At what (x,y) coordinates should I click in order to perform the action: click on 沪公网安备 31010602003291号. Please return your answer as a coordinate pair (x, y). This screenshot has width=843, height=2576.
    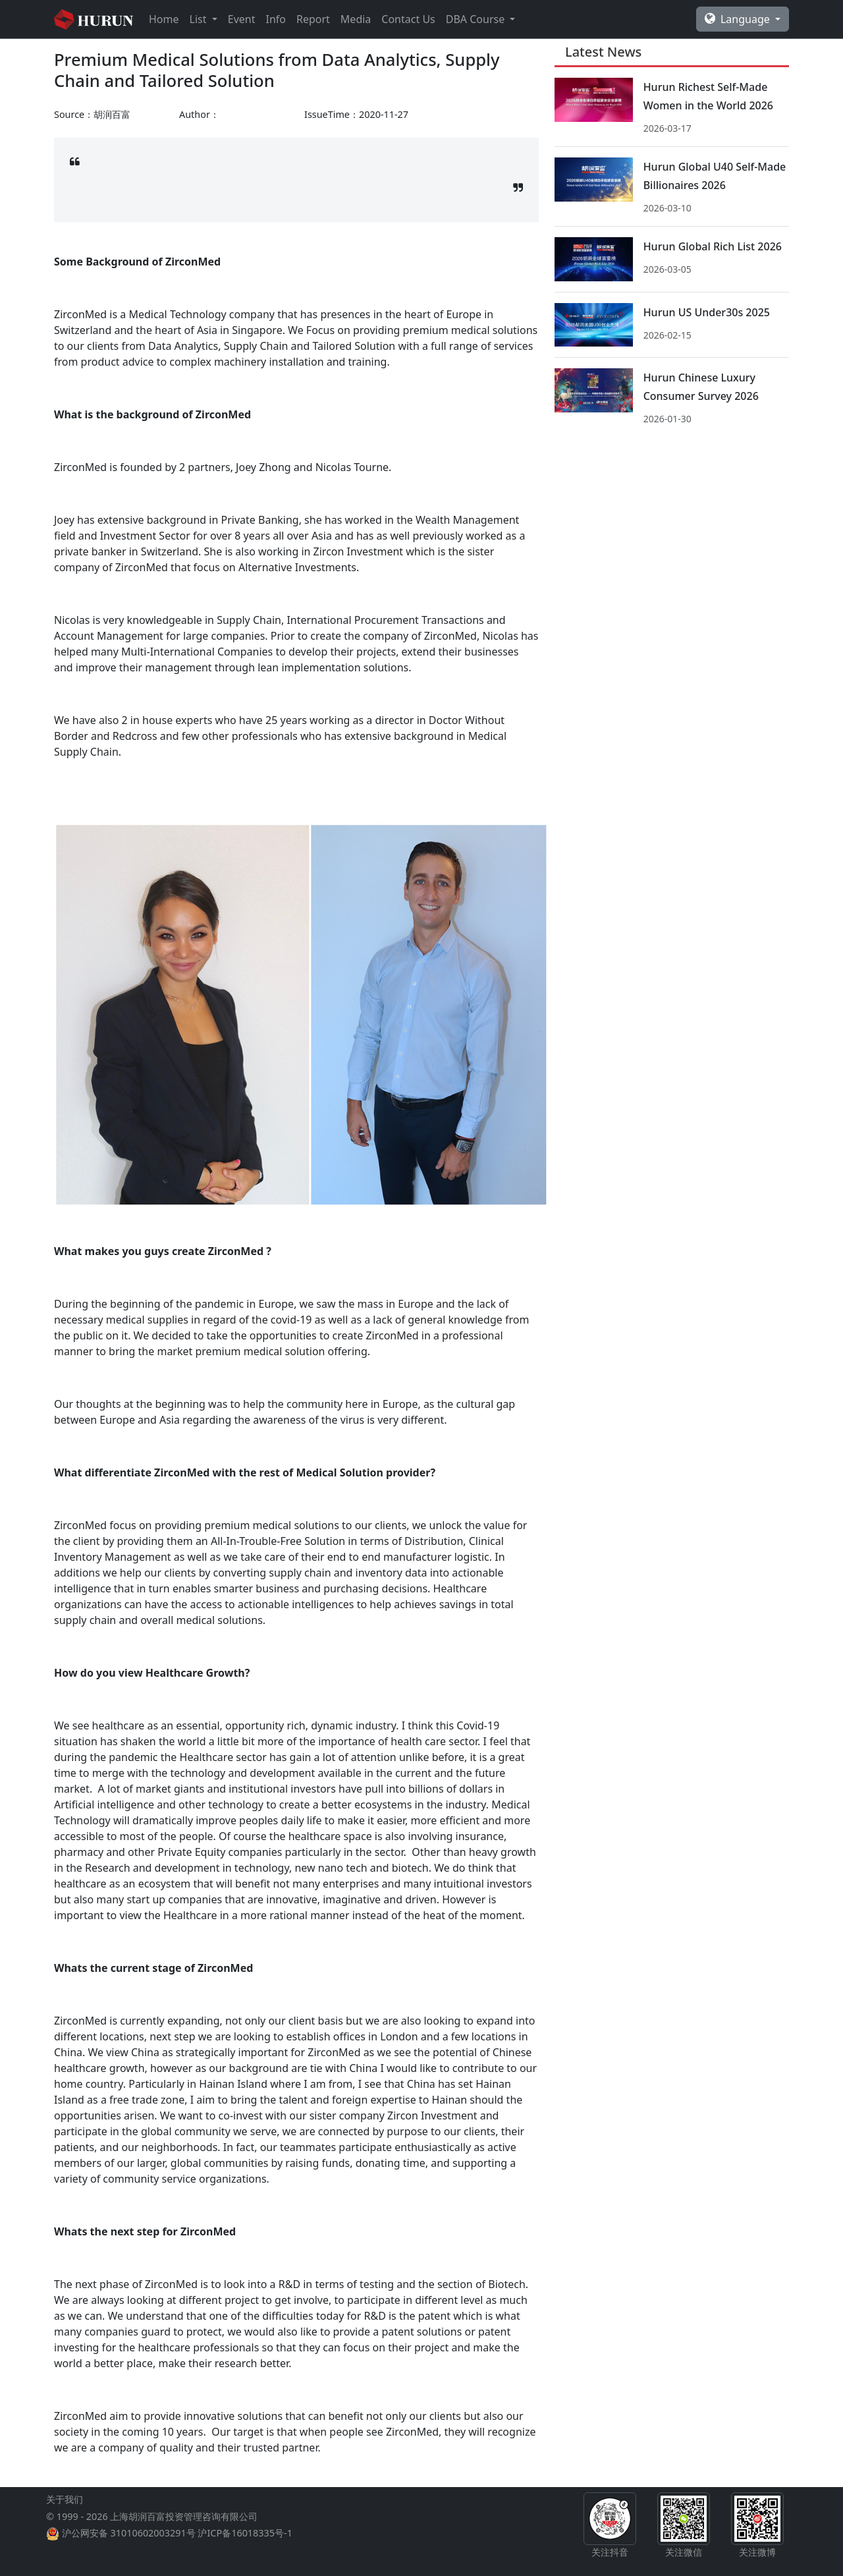
    Looking at the image, I should click on (129, 2533).